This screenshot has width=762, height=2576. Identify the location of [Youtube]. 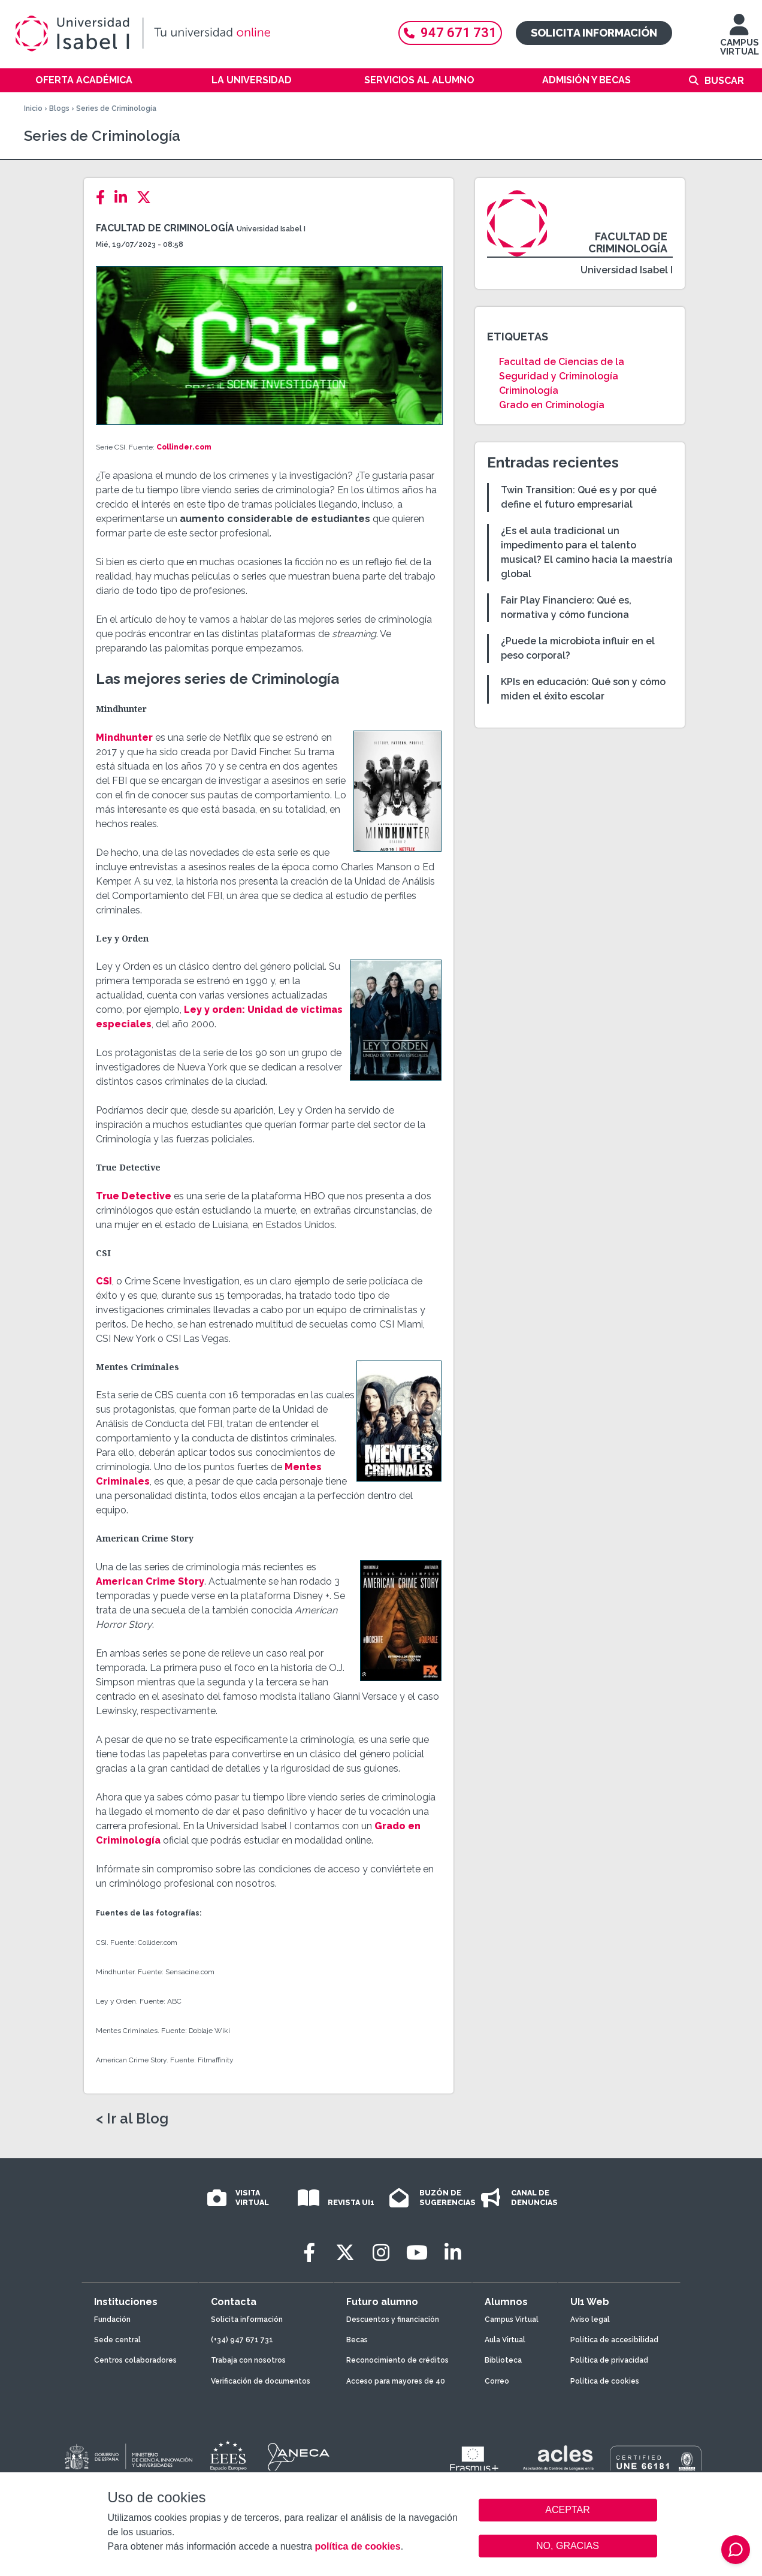
(417, 2253).